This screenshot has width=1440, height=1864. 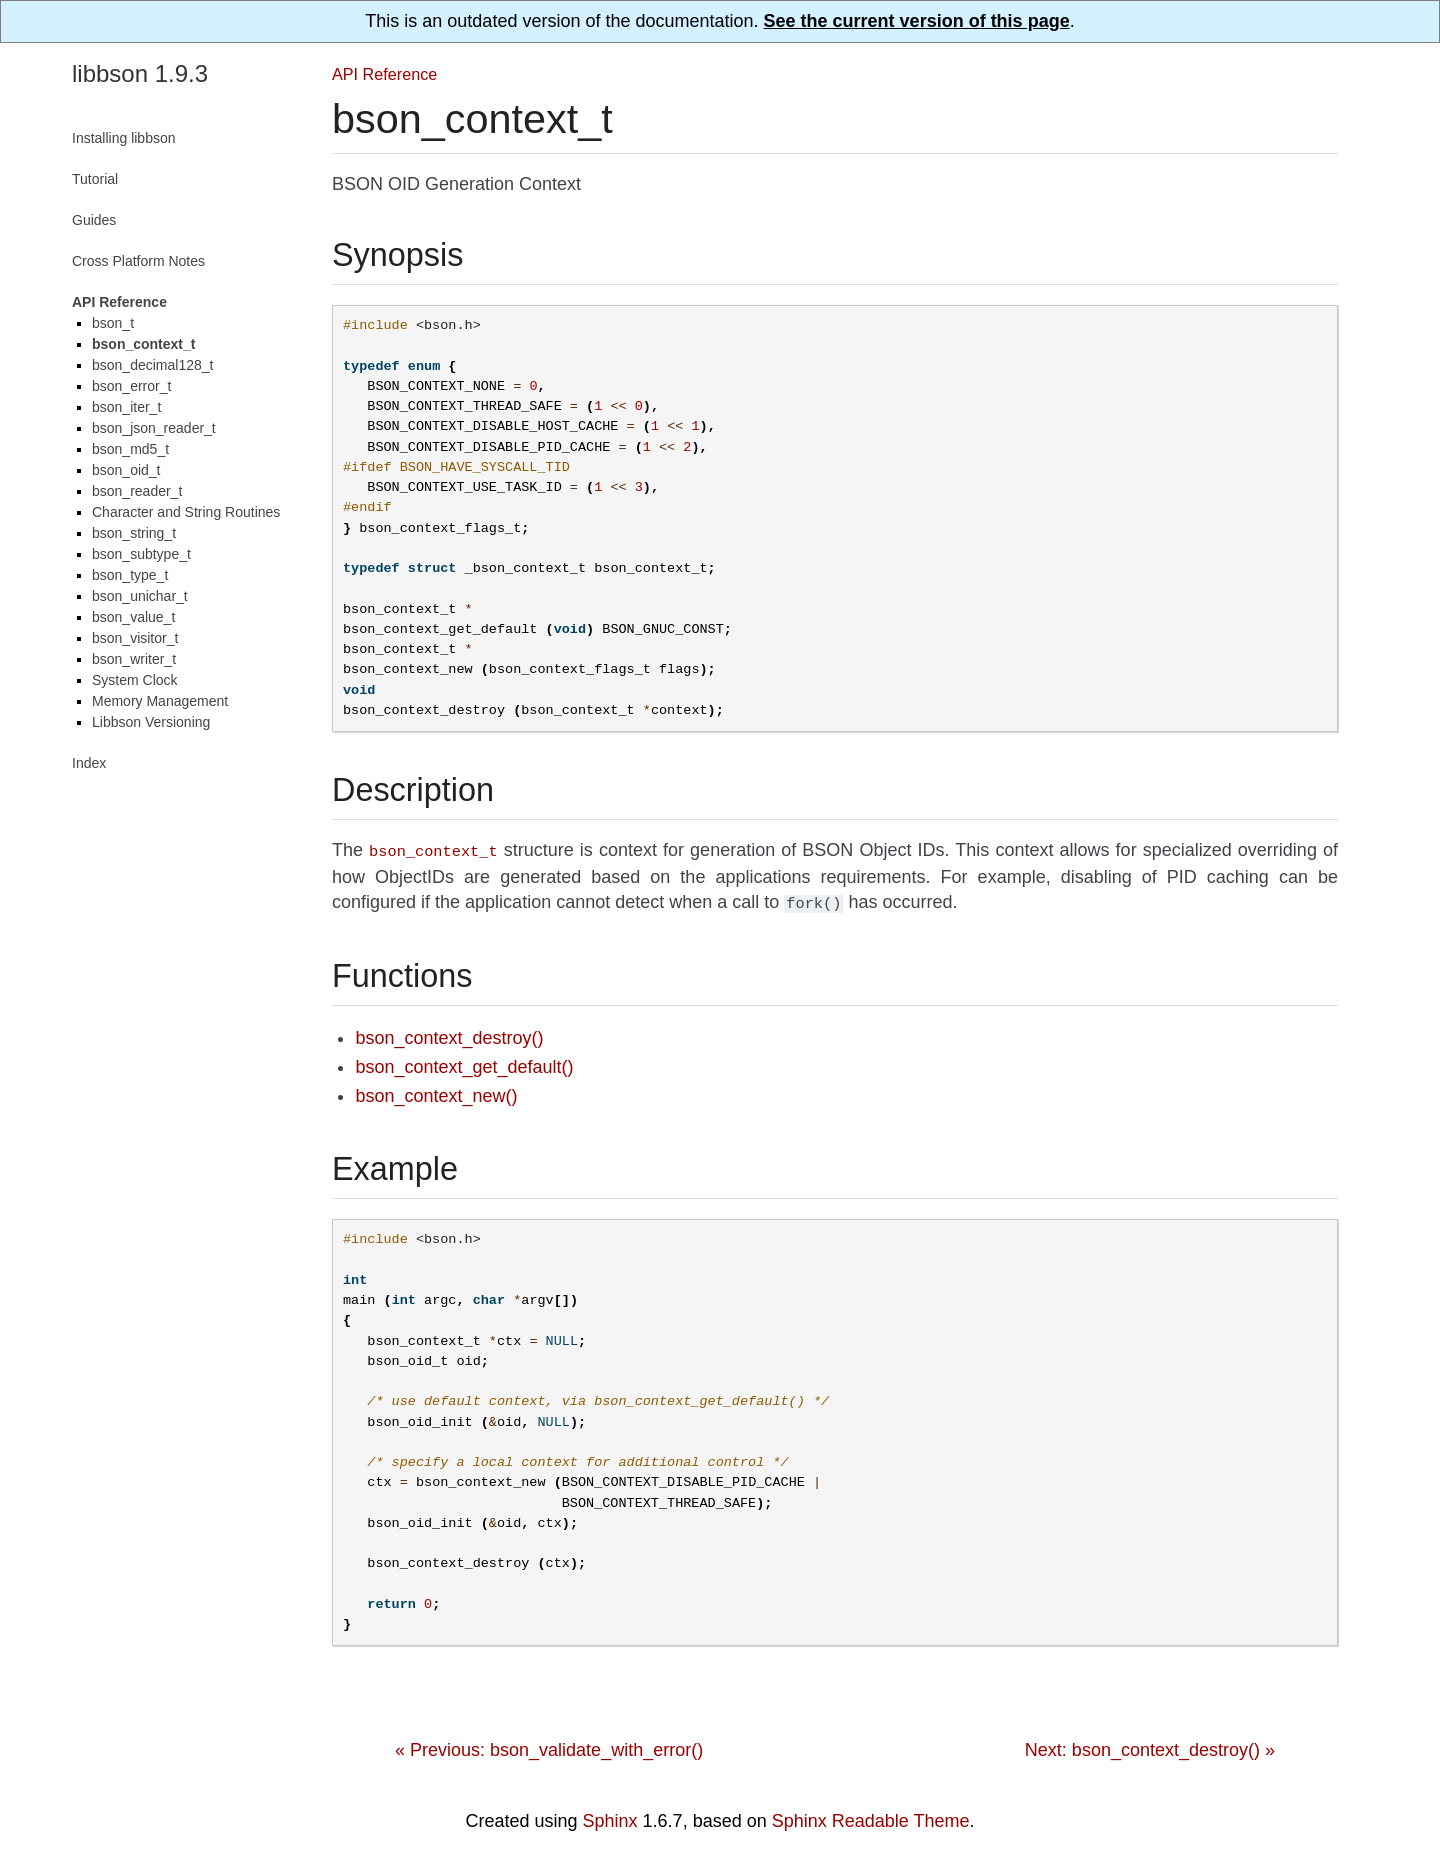 I want to click on bson_context_new(), so click(x=436, y=1092).